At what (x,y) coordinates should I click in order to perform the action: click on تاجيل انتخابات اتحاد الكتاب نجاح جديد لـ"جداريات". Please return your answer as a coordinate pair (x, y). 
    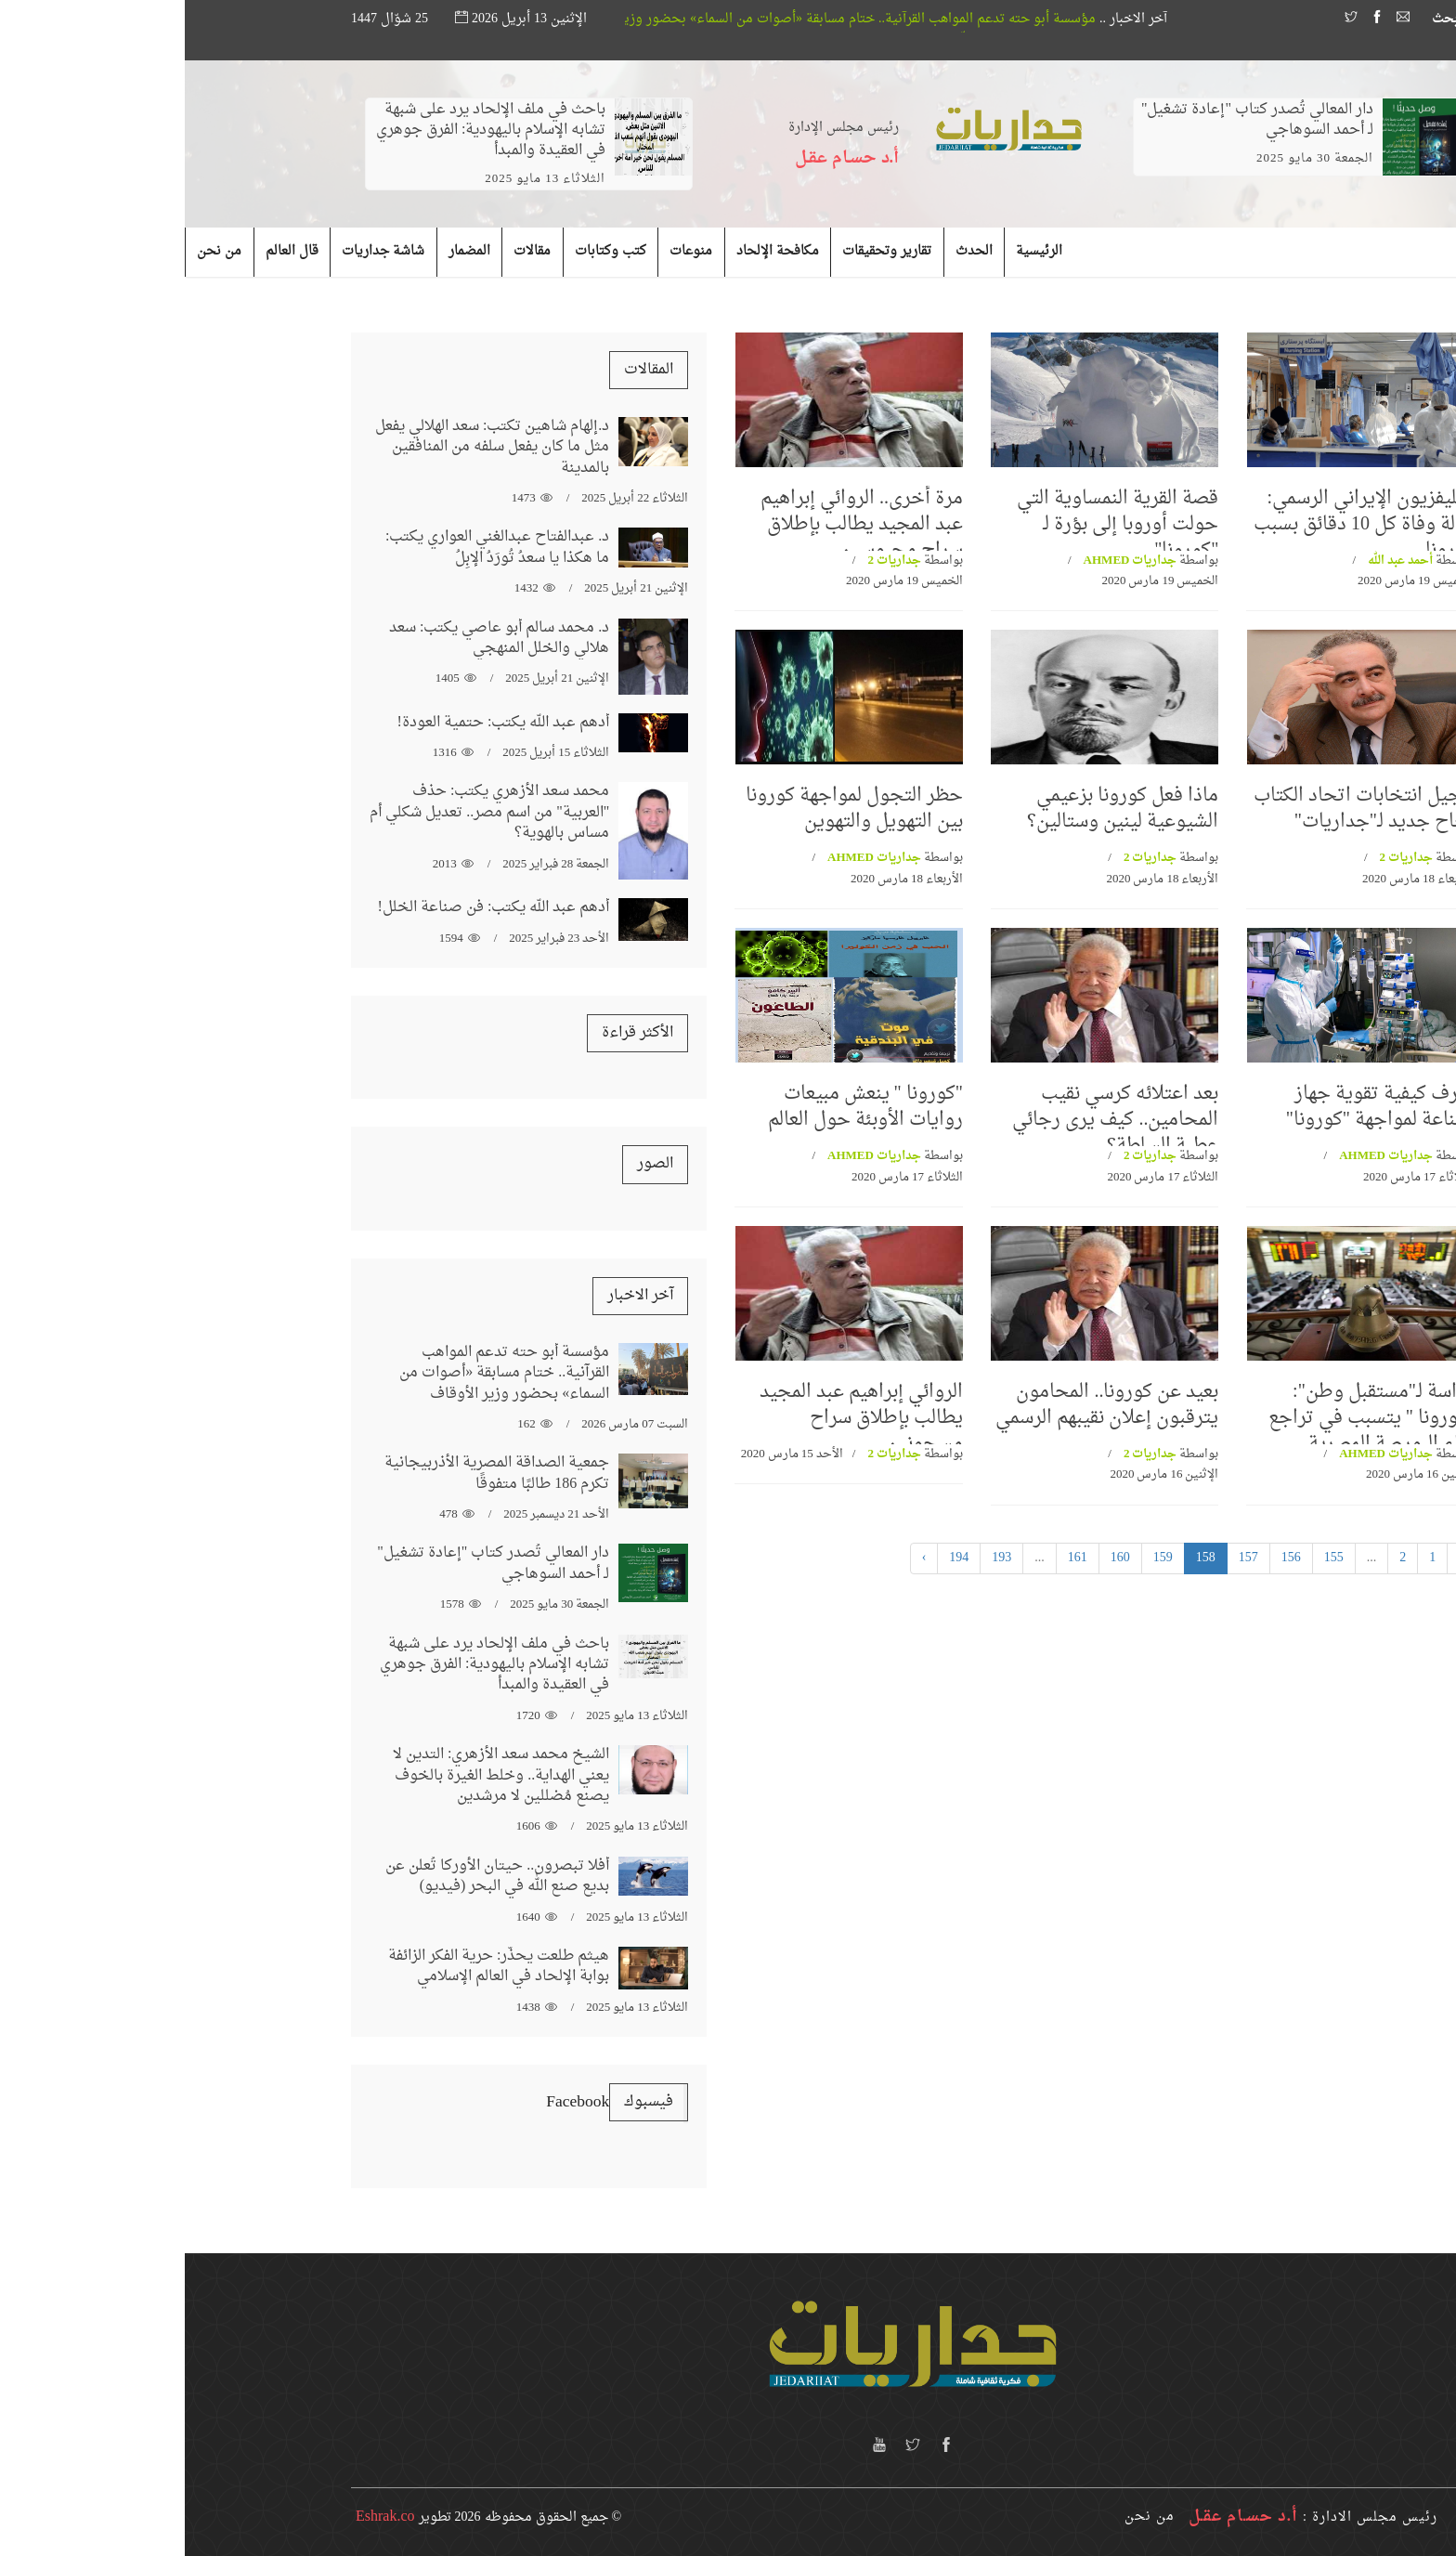
    Looking at the image, I should click on (1179, 809).